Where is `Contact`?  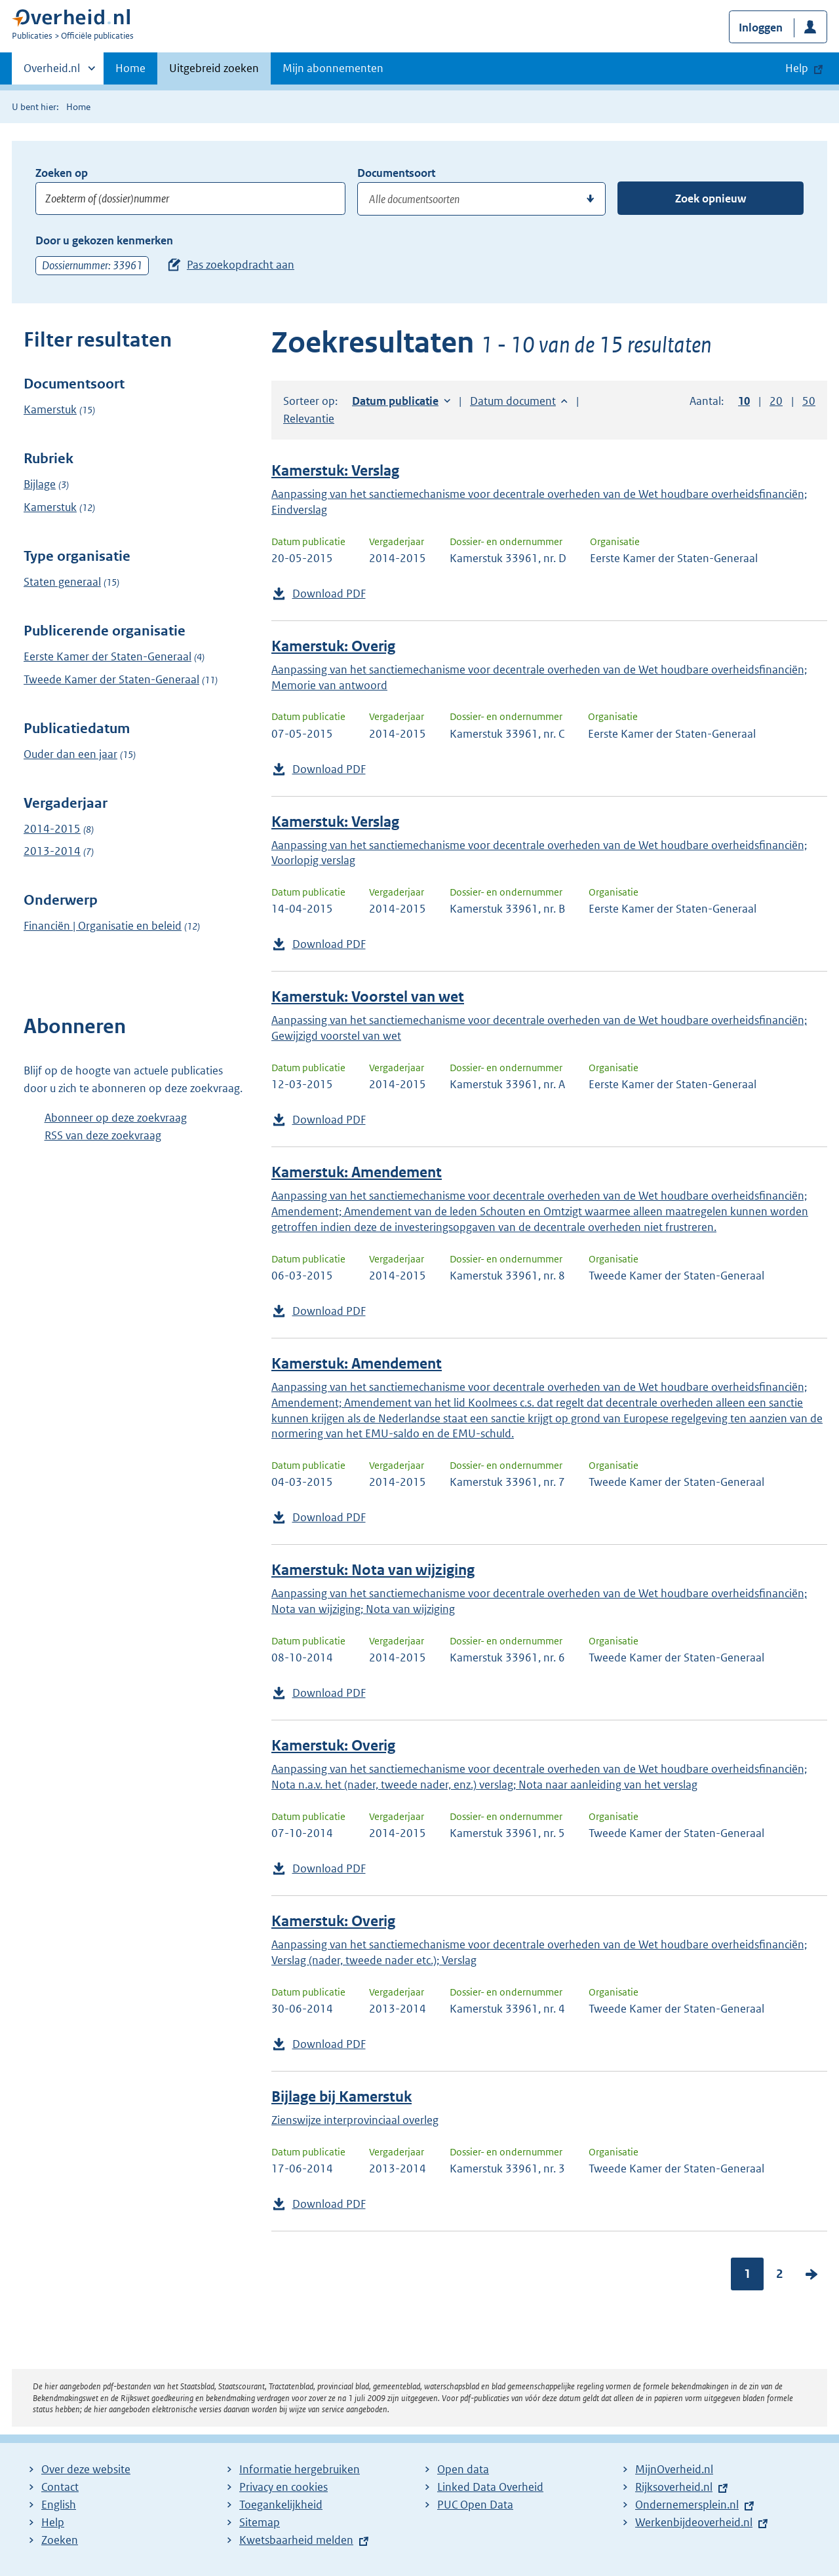
Contact is located at coordinates (60, 2487).